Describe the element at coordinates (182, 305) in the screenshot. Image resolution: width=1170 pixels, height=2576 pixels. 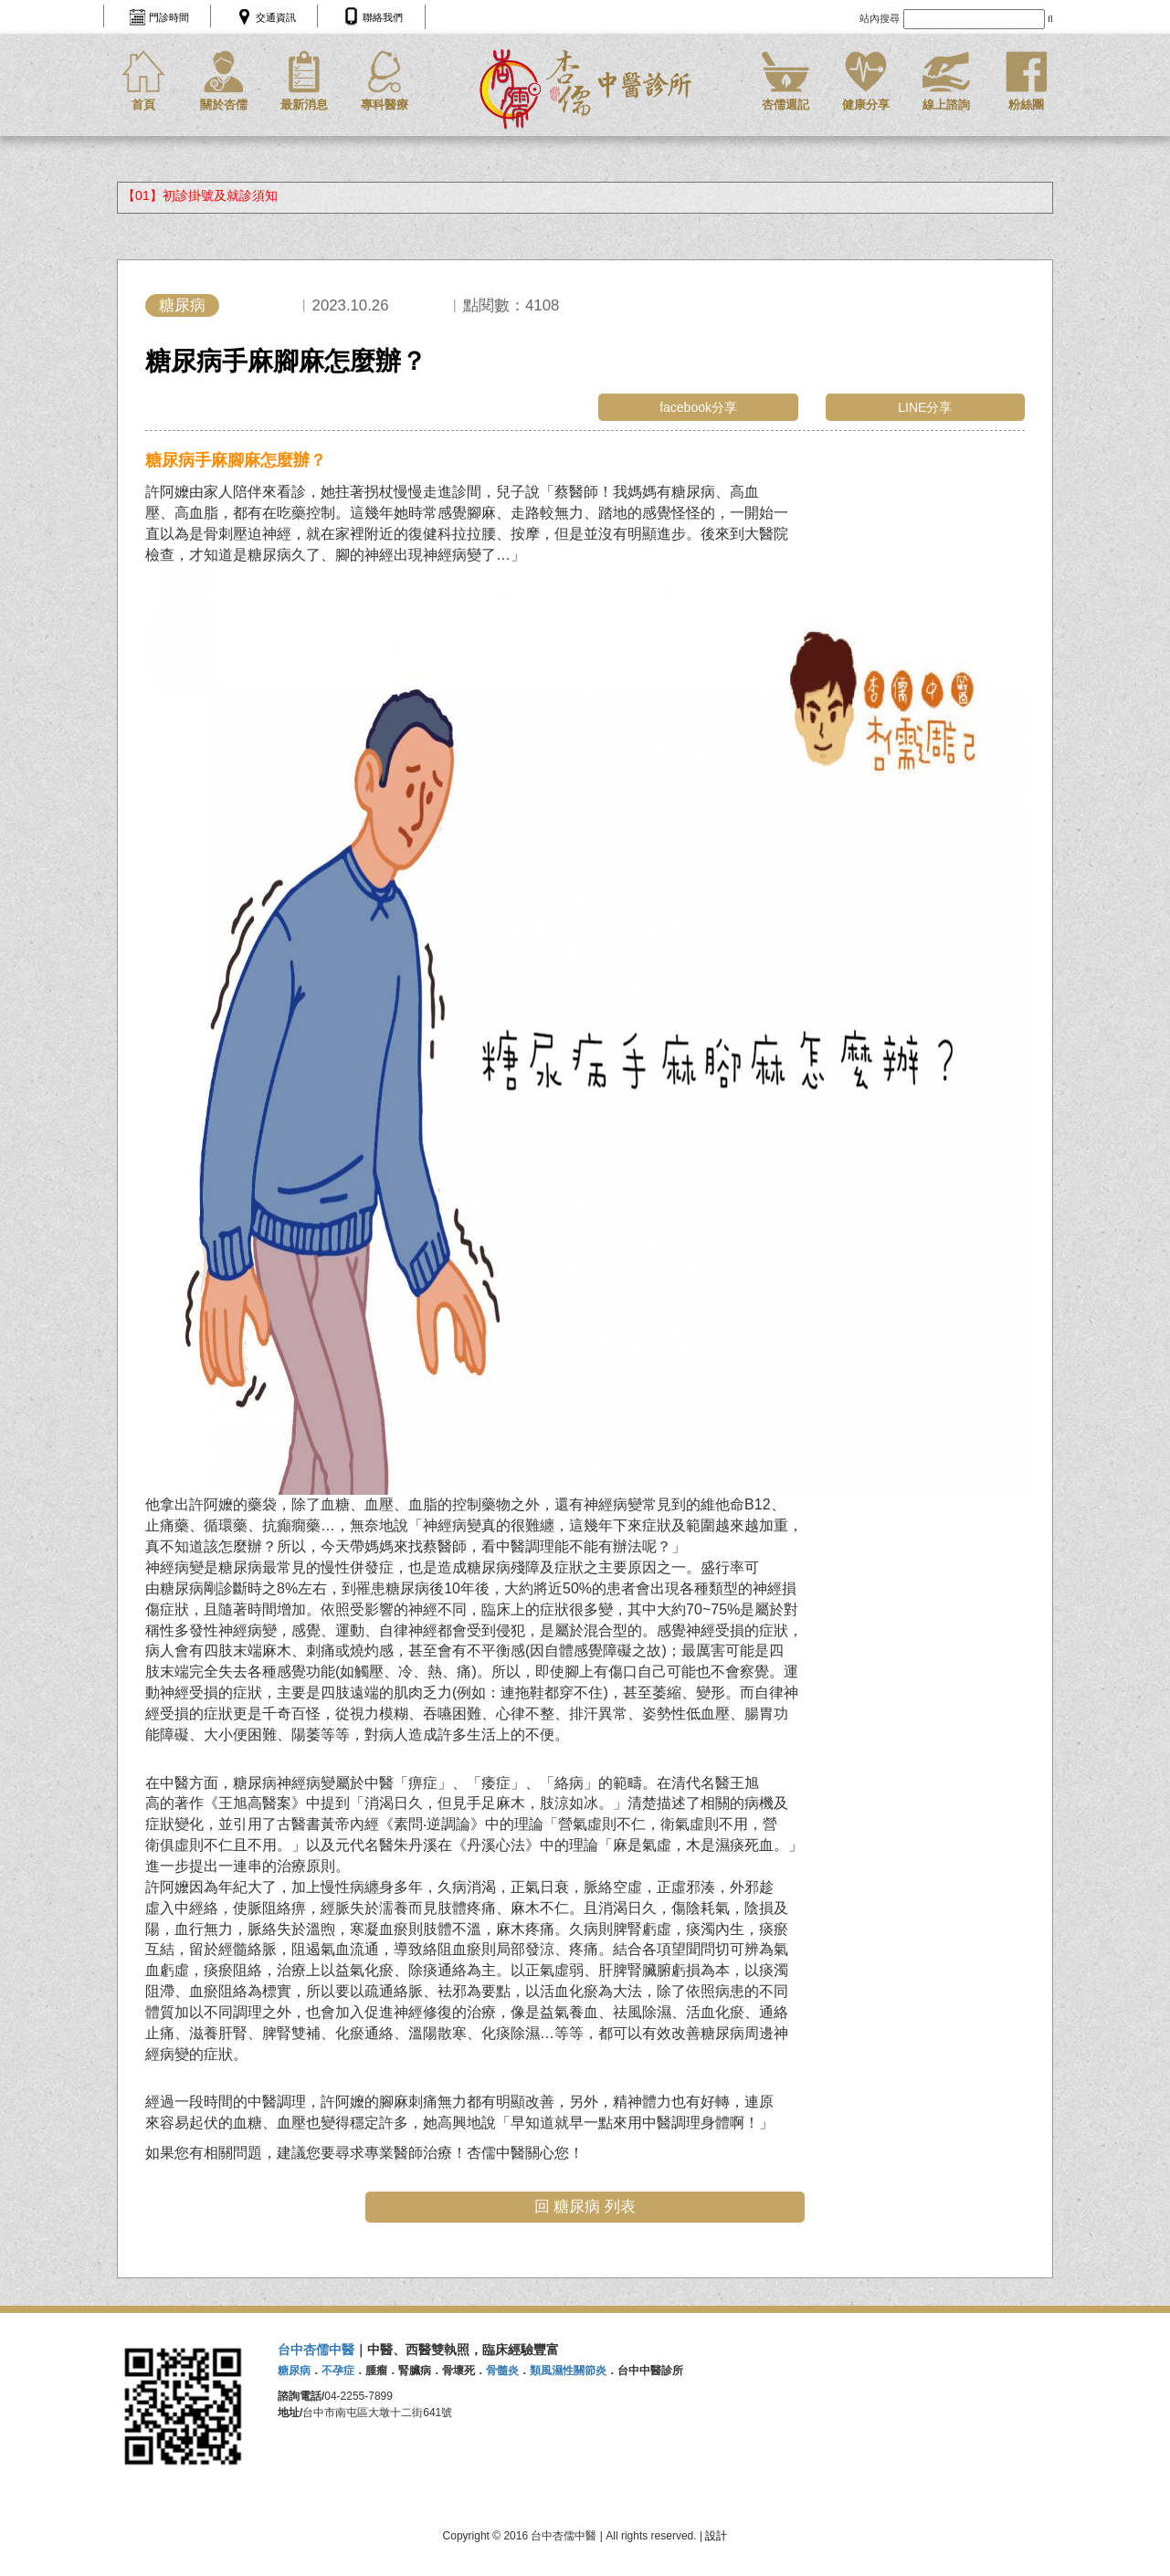
I see `糖尿病` at that location.